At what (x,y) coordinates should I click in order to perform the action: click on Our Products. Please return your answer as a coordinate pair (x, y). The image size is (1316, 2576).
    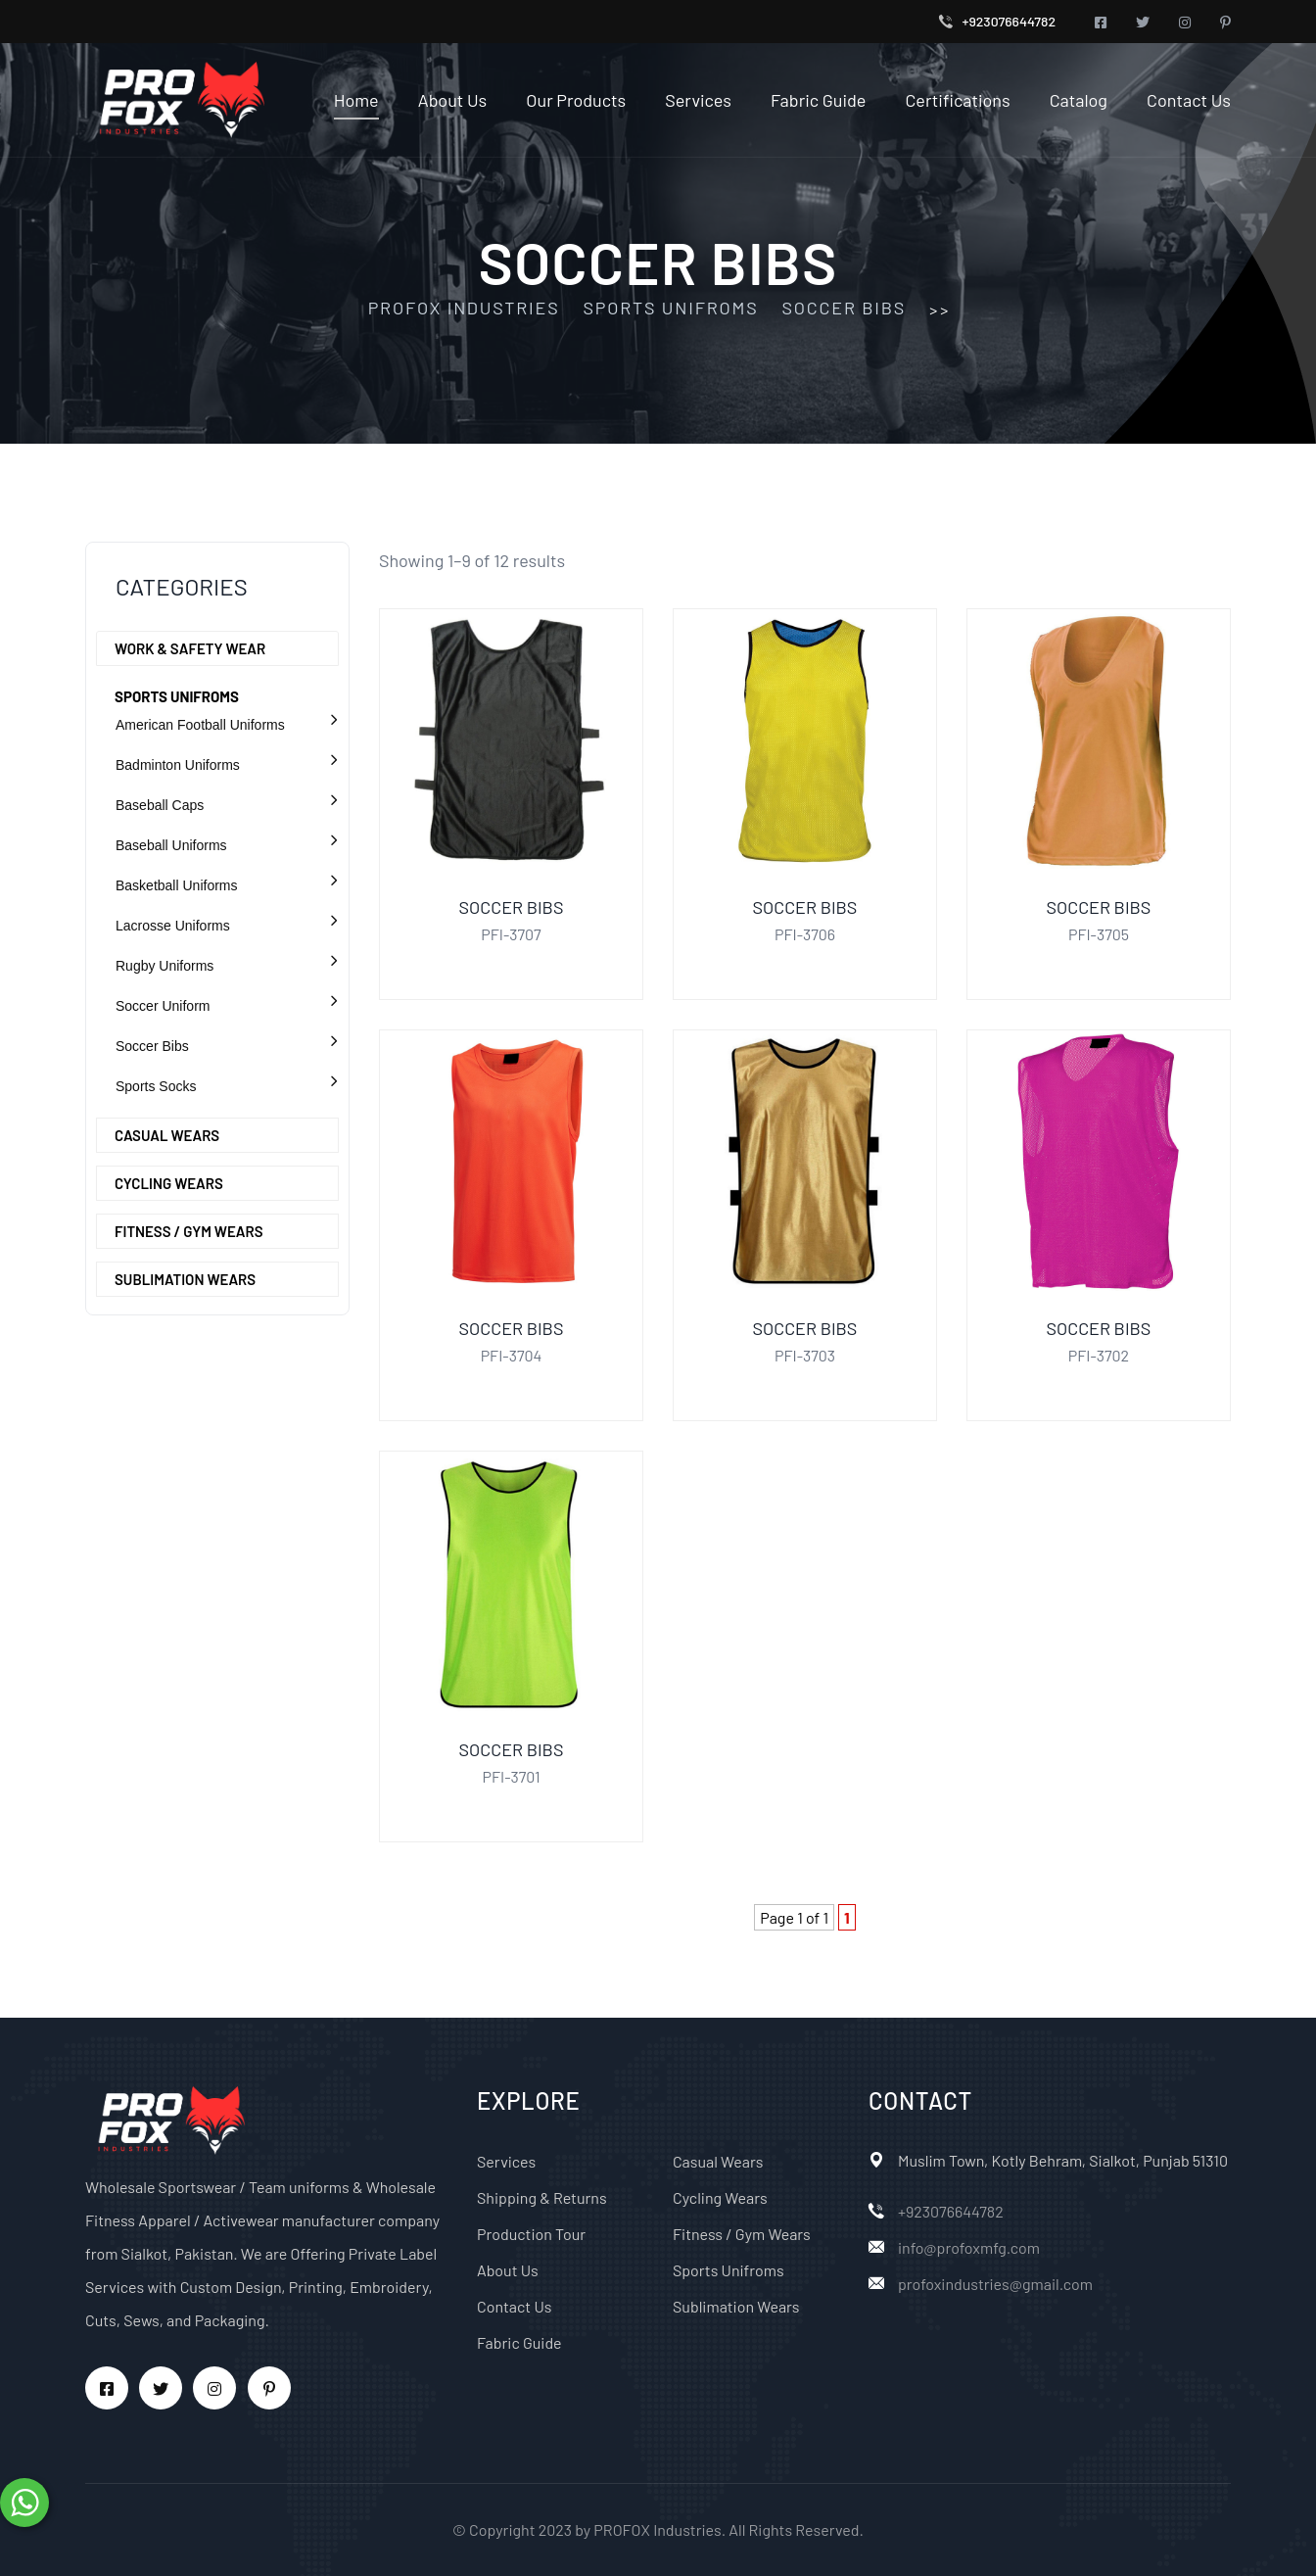
    Looking at the image, I should click on (576, 100).